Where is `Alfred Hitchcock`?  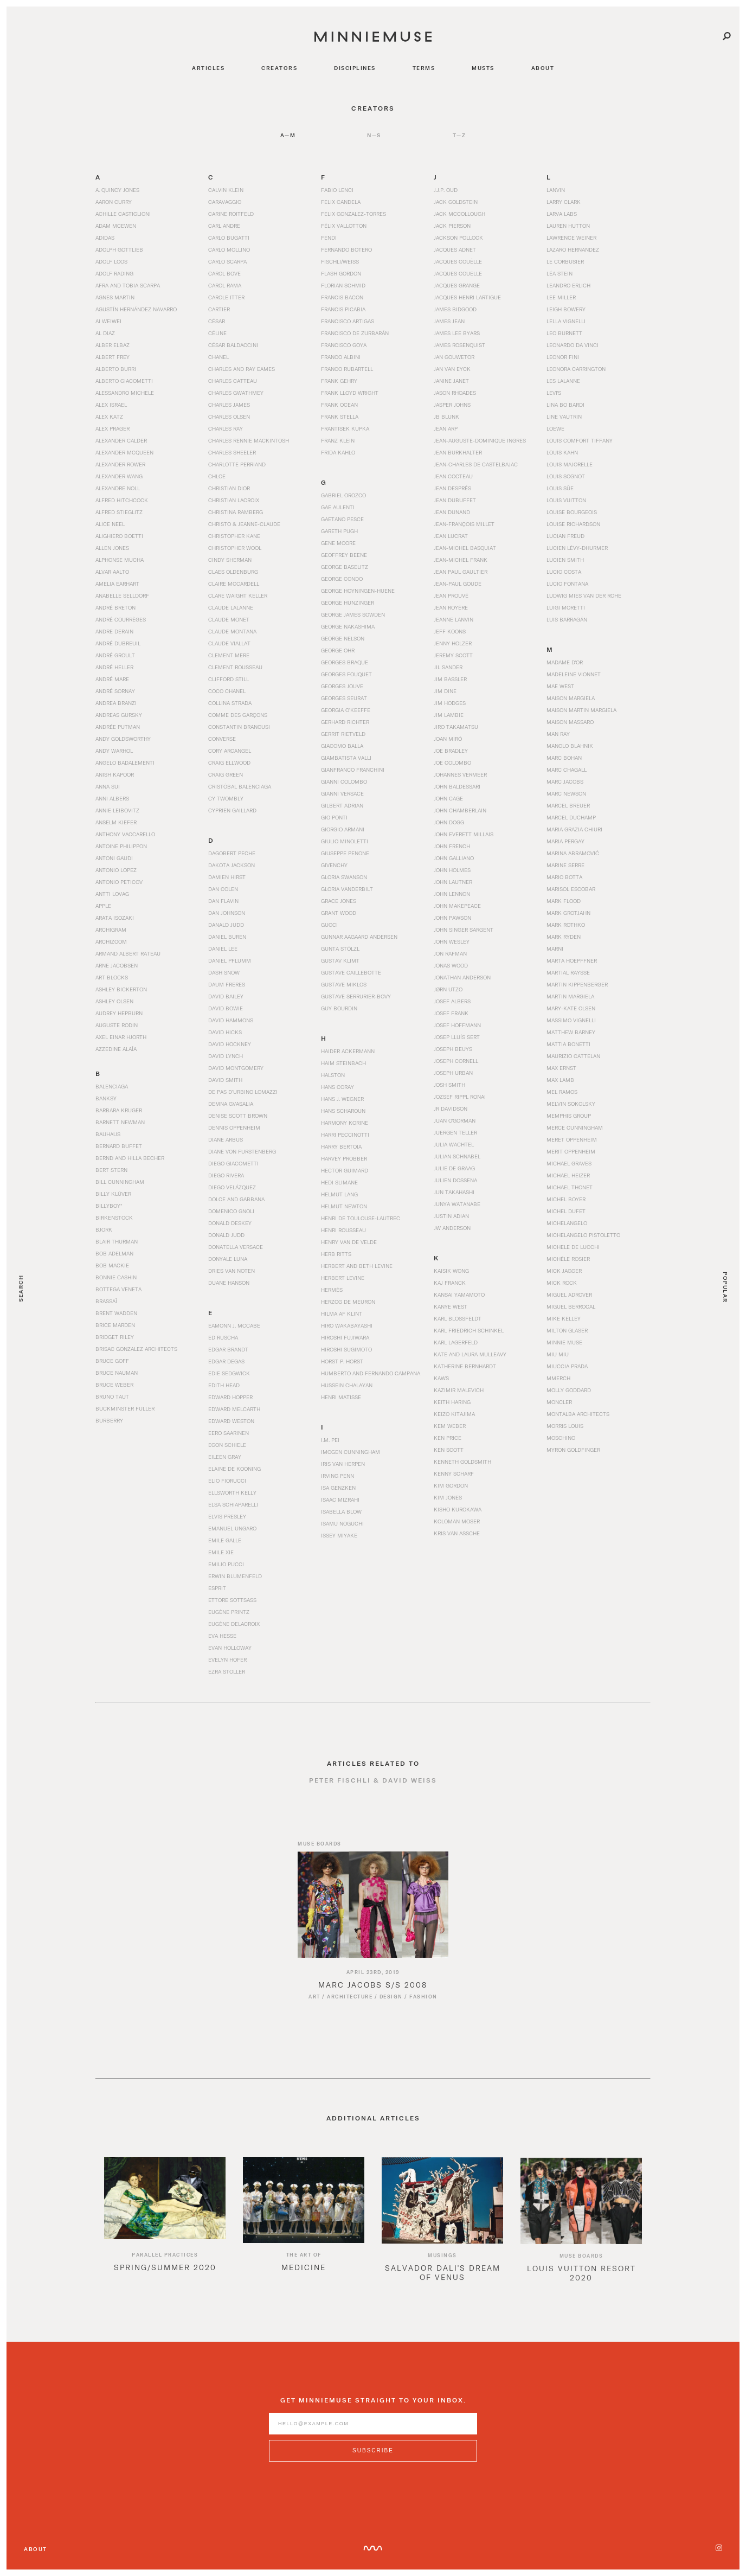
Alfred Hitchcock is located at coordinates (121, 500).